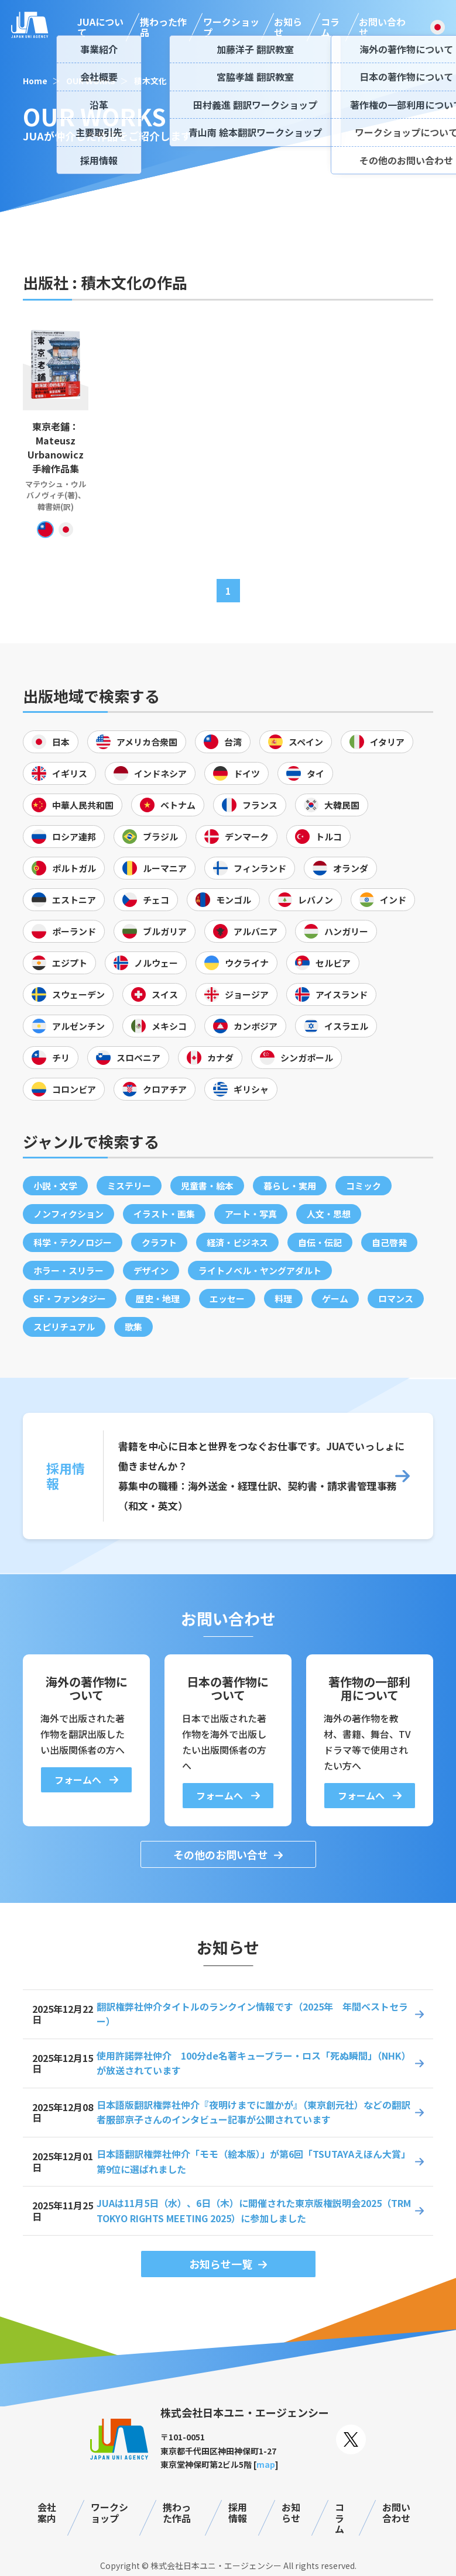 The width and height of the screenshot is (456, 2576). What do you see at coordinates (150, 81) in the screenshot?
I see `積木文化` at bounding box center [150, 81].